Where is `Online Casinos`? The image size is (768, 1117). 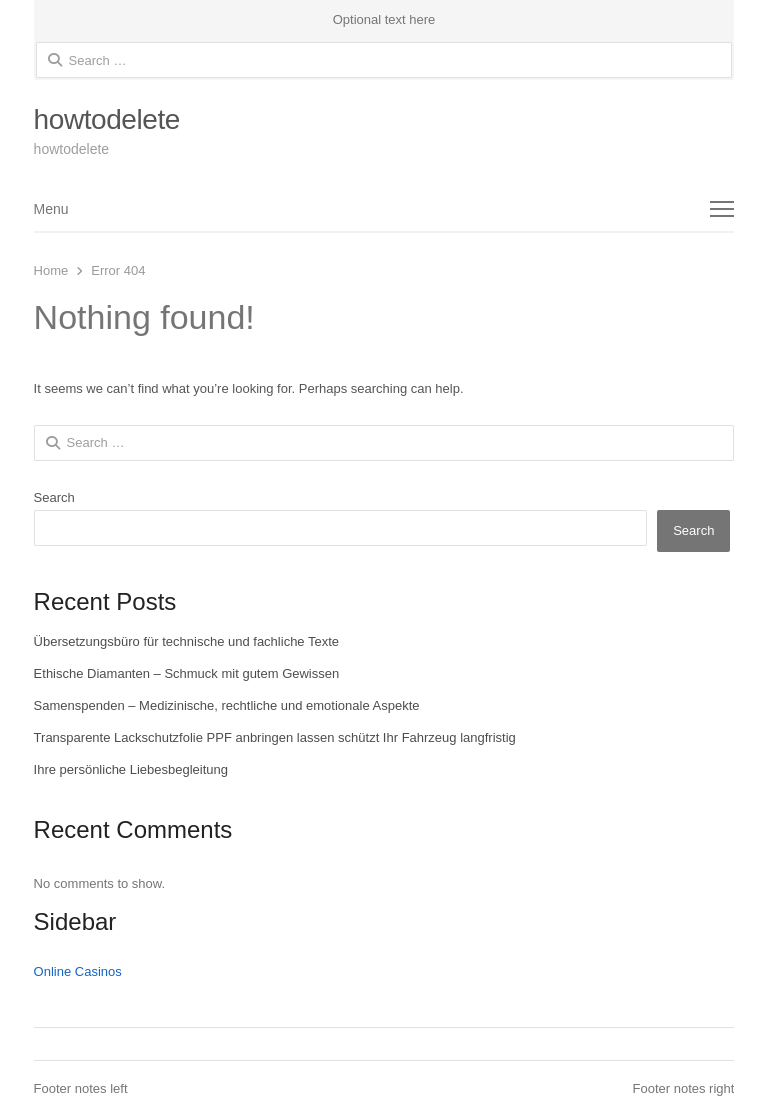 Online Casinos is located at coordinates (78, 971).